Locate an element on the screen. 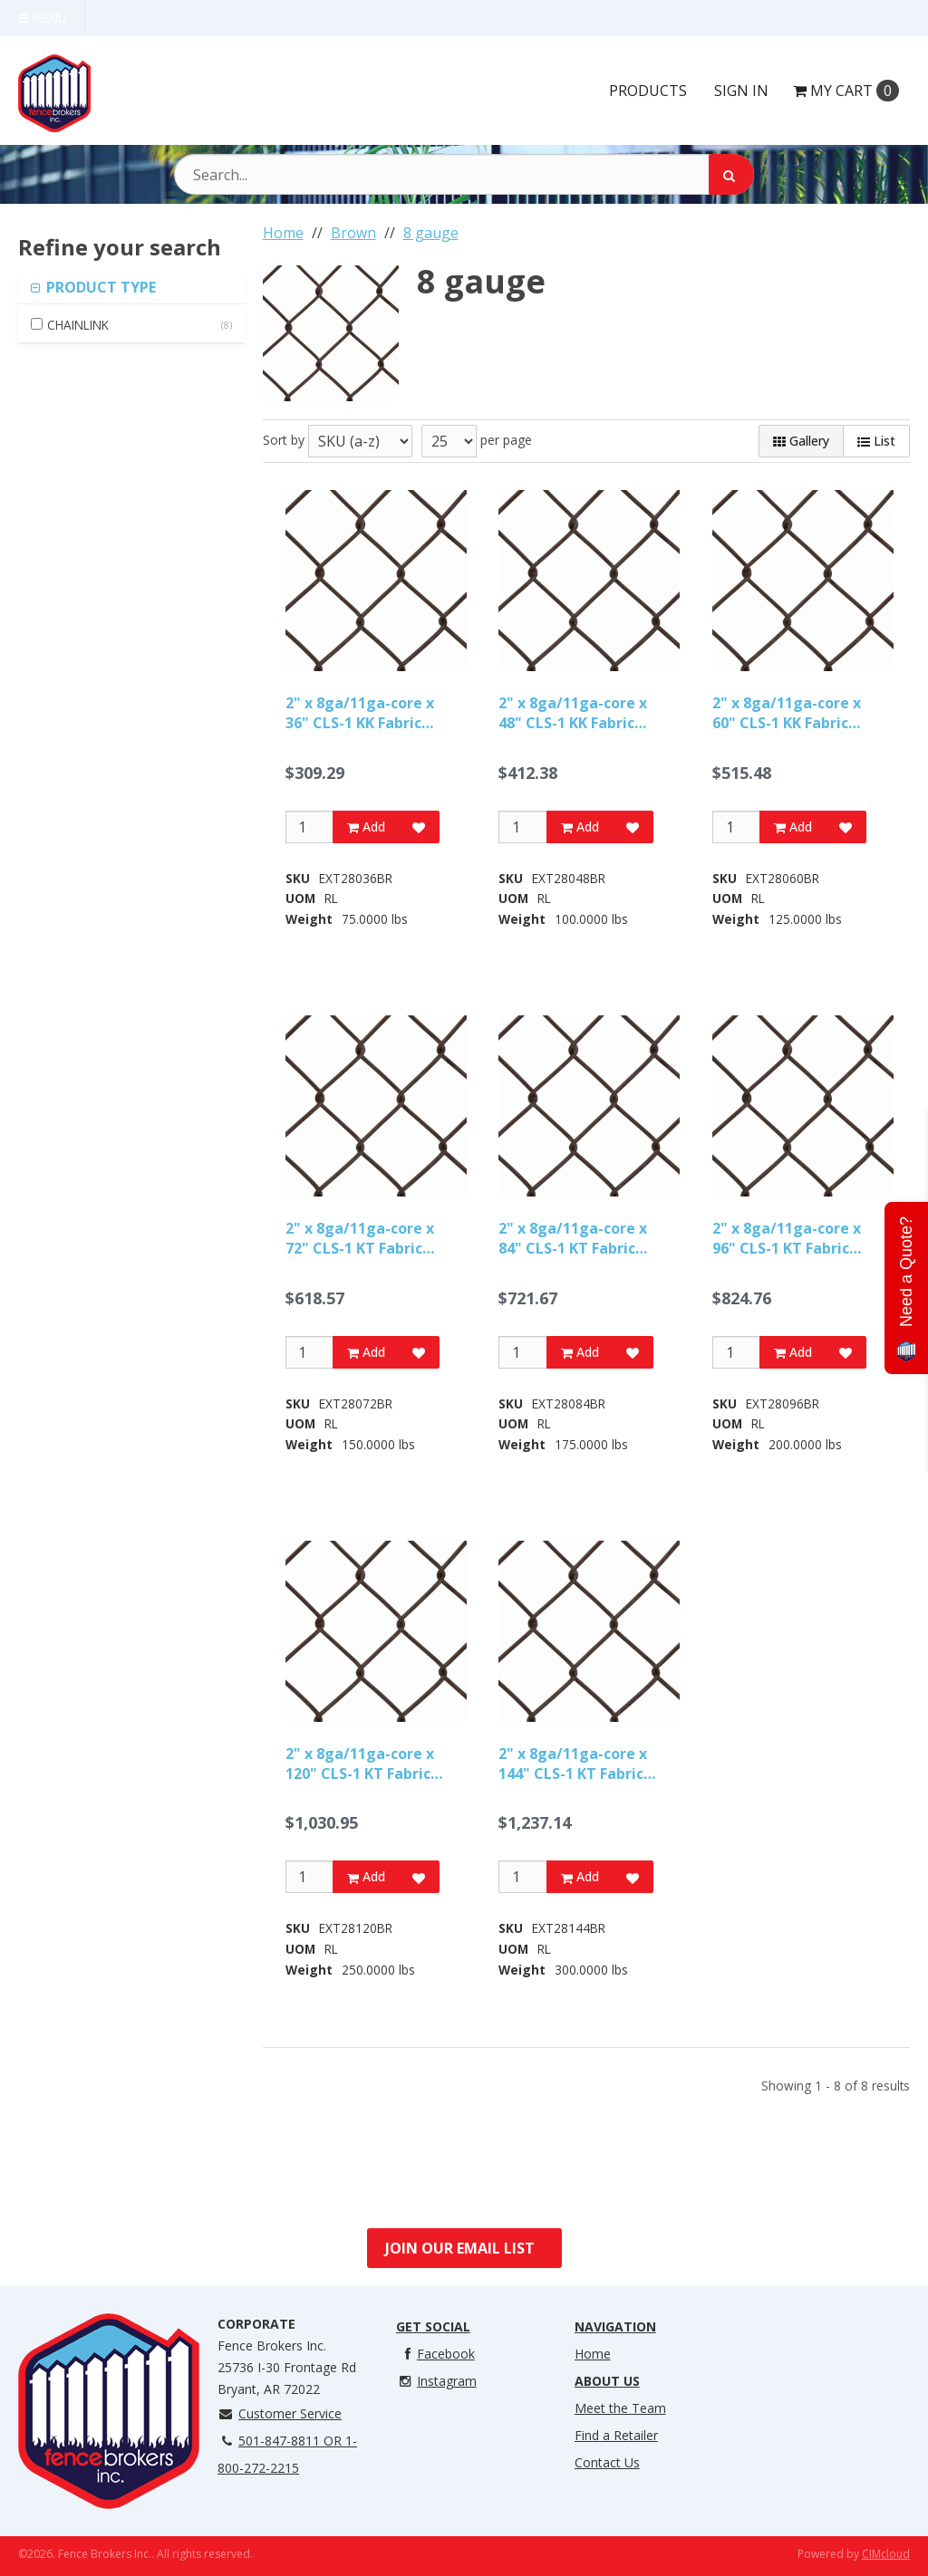 This screenshot has height=2576, width=928. 2" x 8ga/11ga-core x 84" CLS-1 KT Fabric BROWN-50ft Roll is located at coordinates (572, 1238).